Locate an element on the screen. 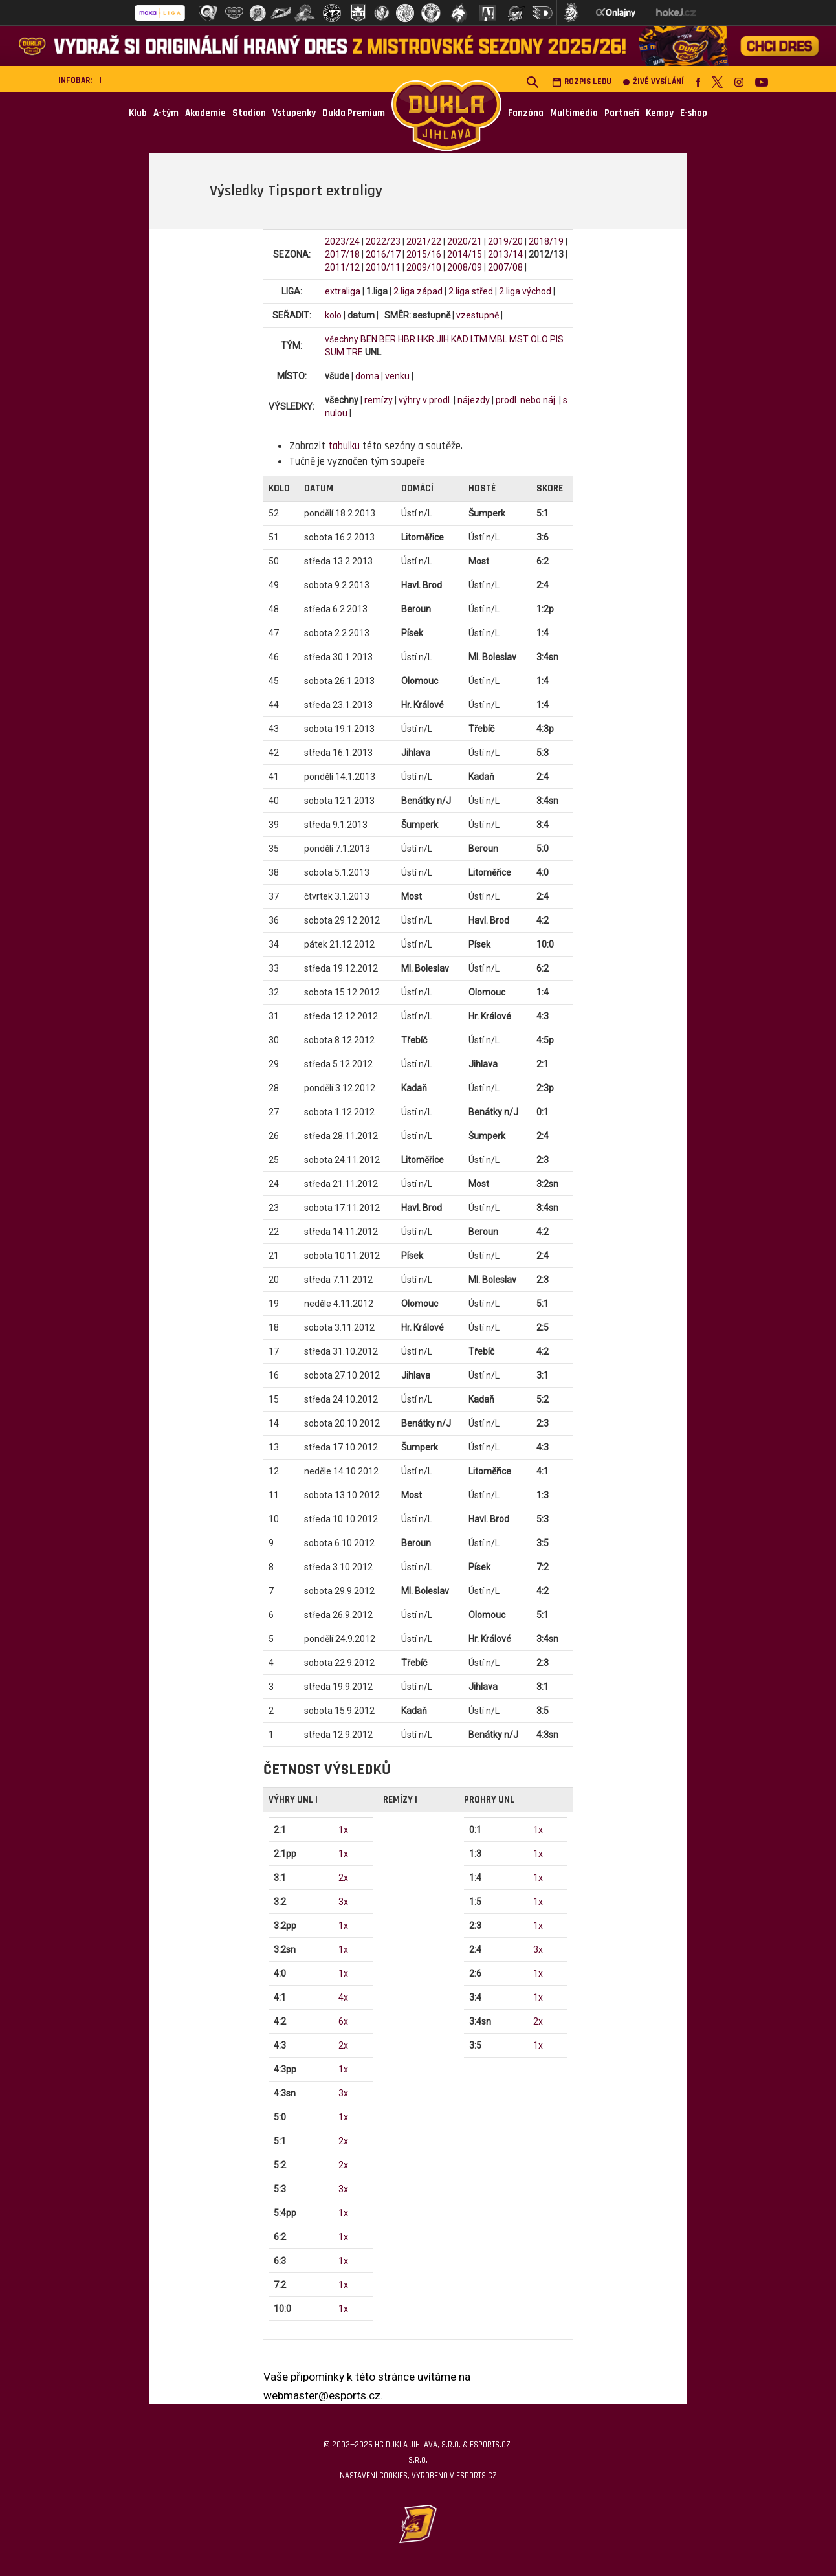 Image resolution: width=836 pixels, height=2576 pixels. Živé vysílání is located at coordinates (653, 81).